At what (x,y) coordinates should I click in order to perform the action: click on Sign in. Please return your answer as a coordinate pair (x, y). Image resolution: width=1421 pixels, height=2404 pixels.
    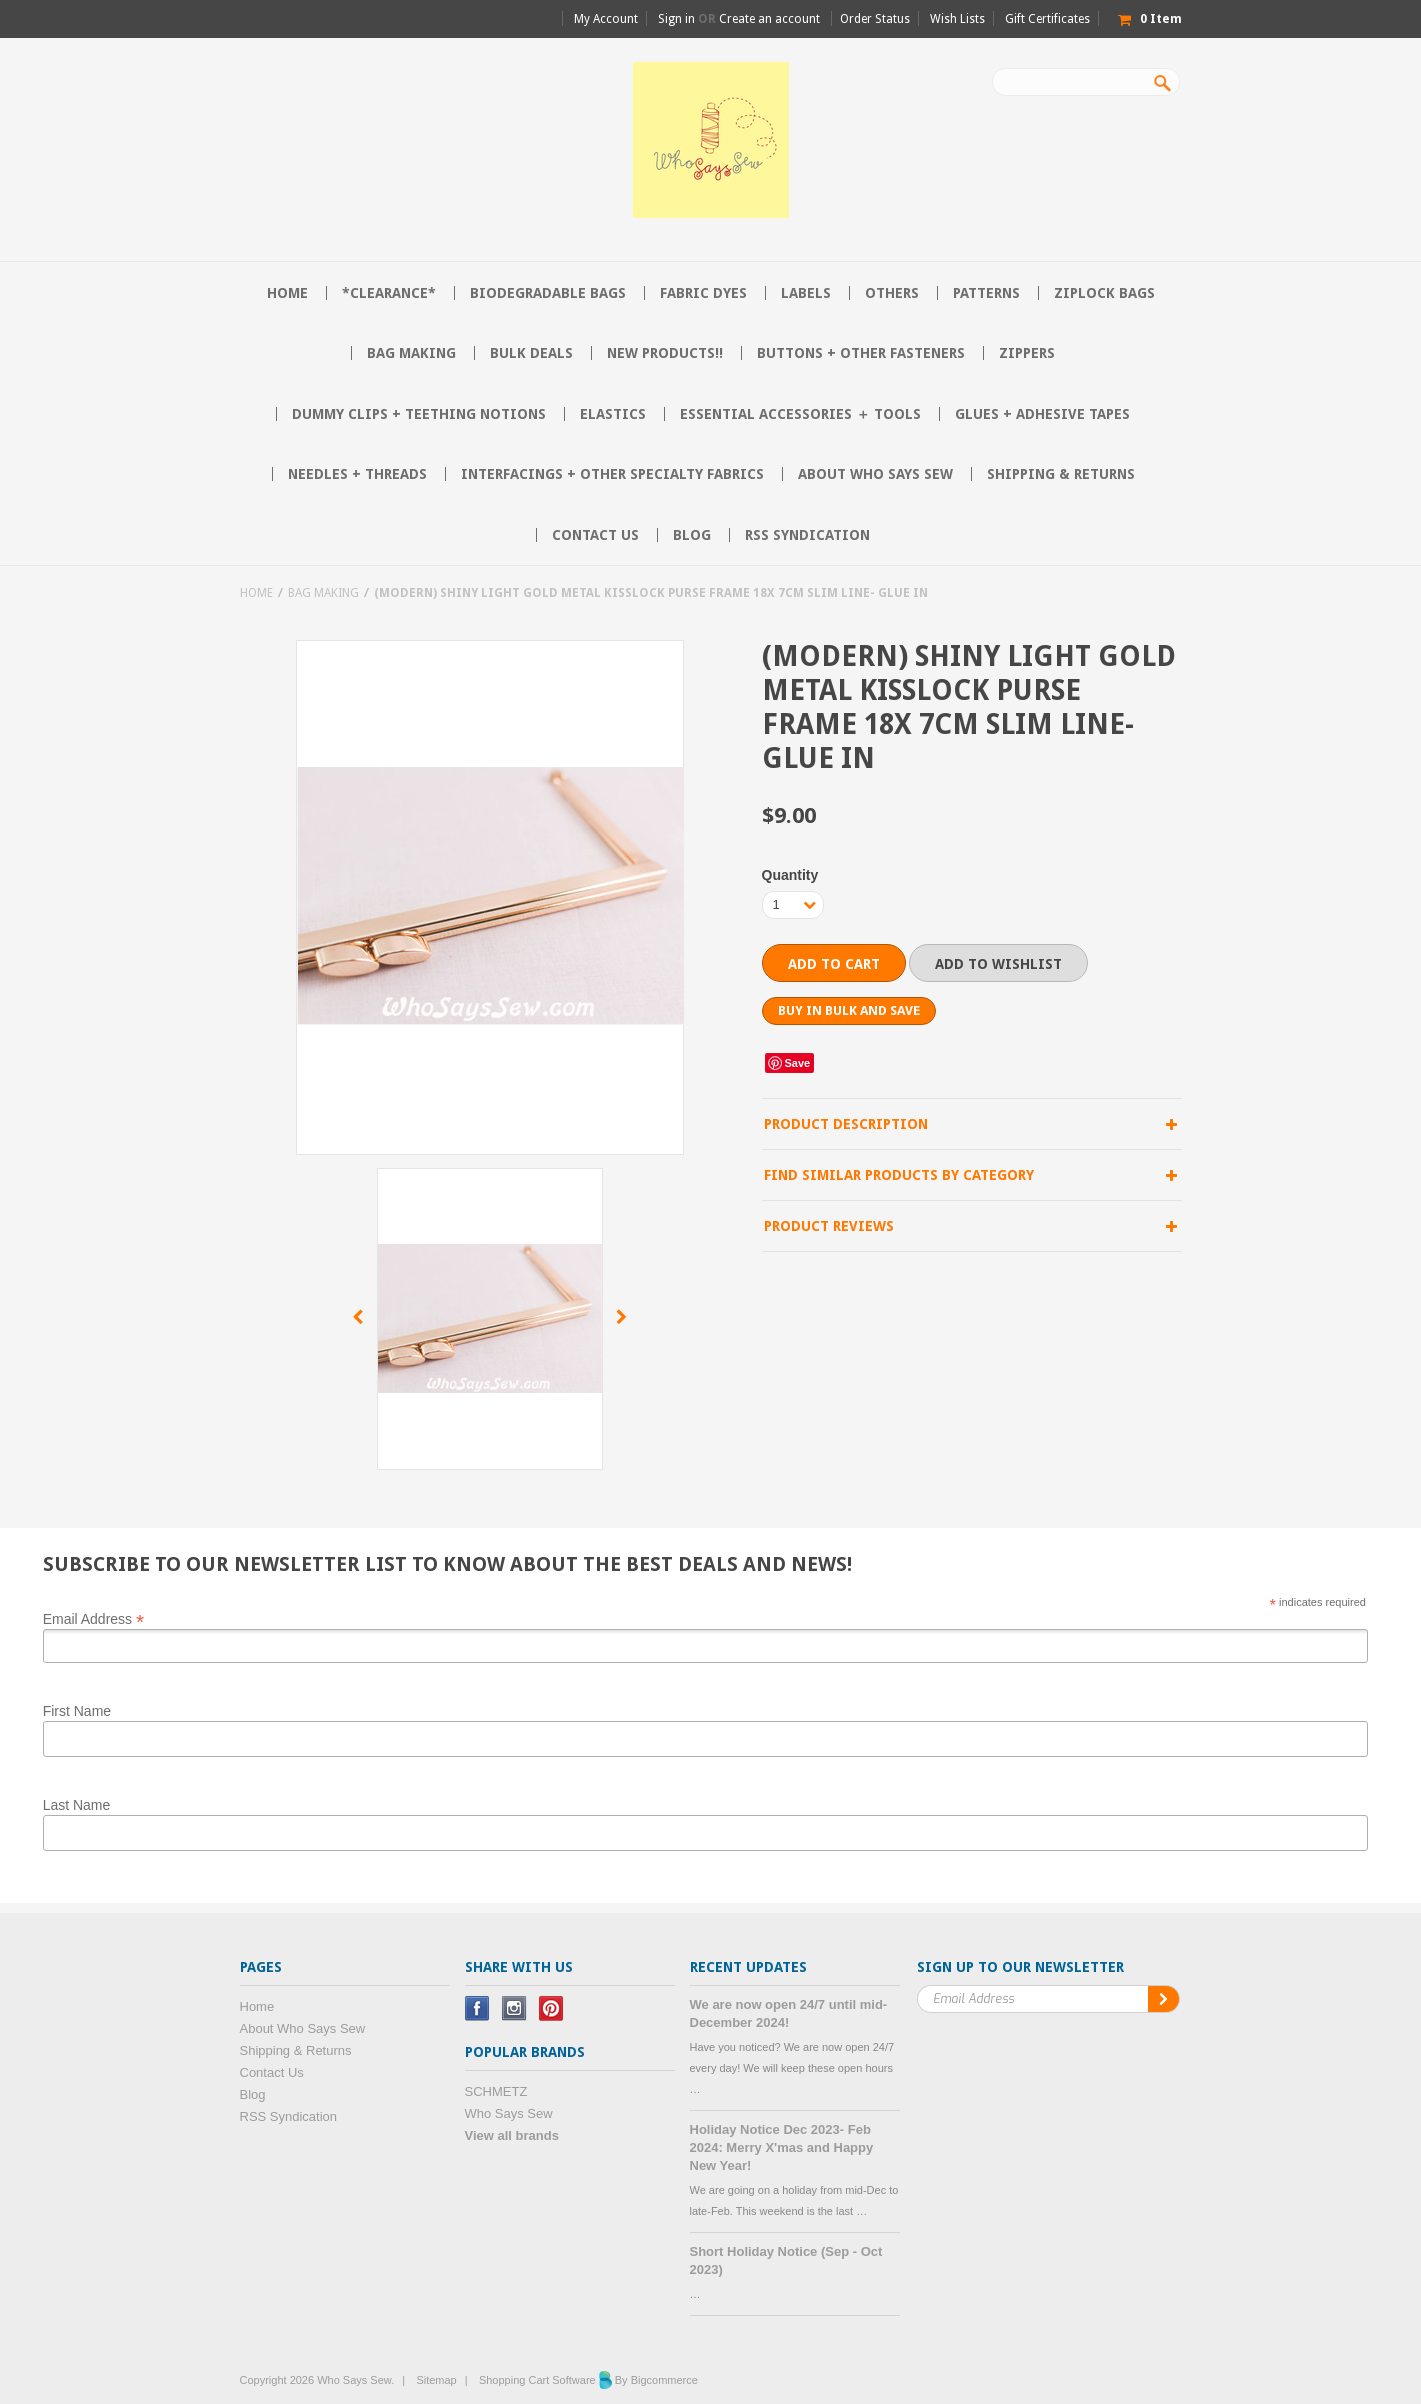
    Looking at the image, I should click on (676, 19).